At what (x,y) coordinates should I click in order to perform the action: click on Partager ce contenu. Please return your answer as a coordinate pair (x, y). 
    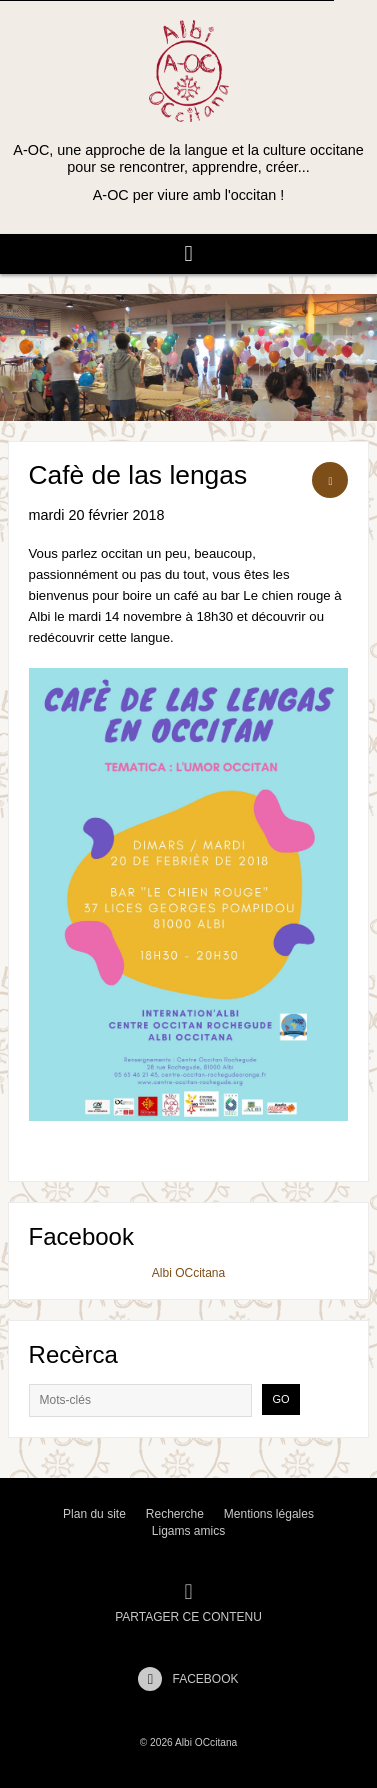
    Looking at the image, I should click on (188, 1603).